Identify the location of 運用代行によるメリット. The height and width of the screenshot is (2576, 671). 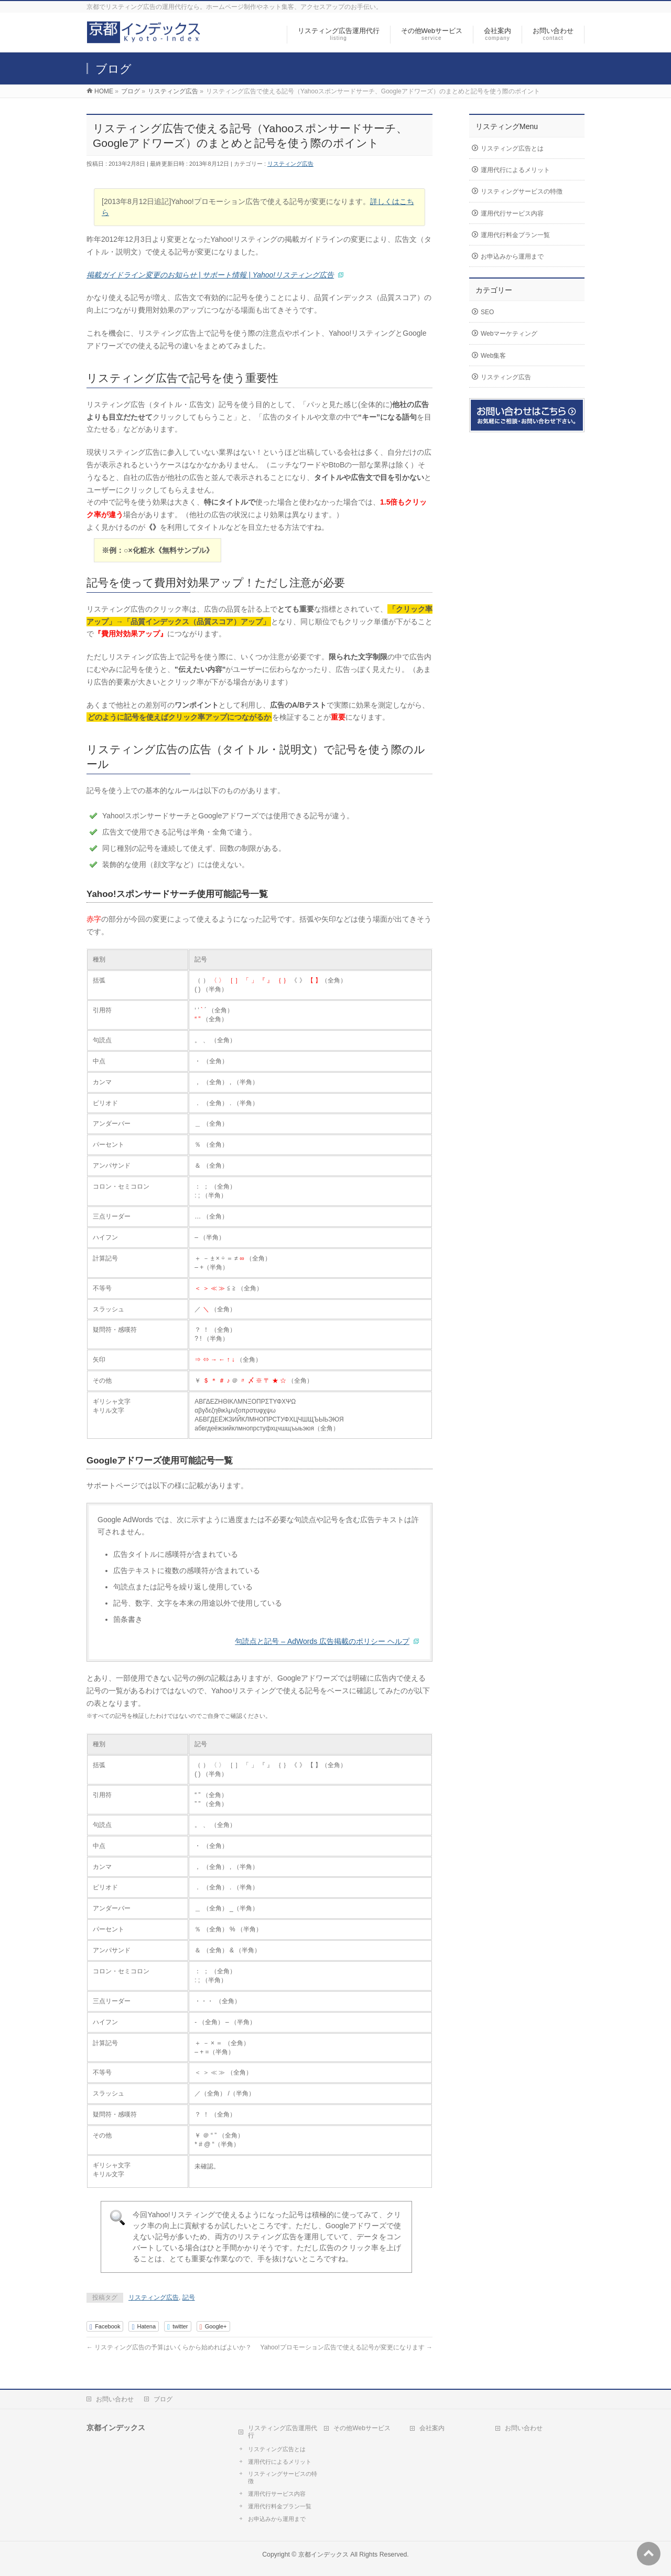
(515, 170).